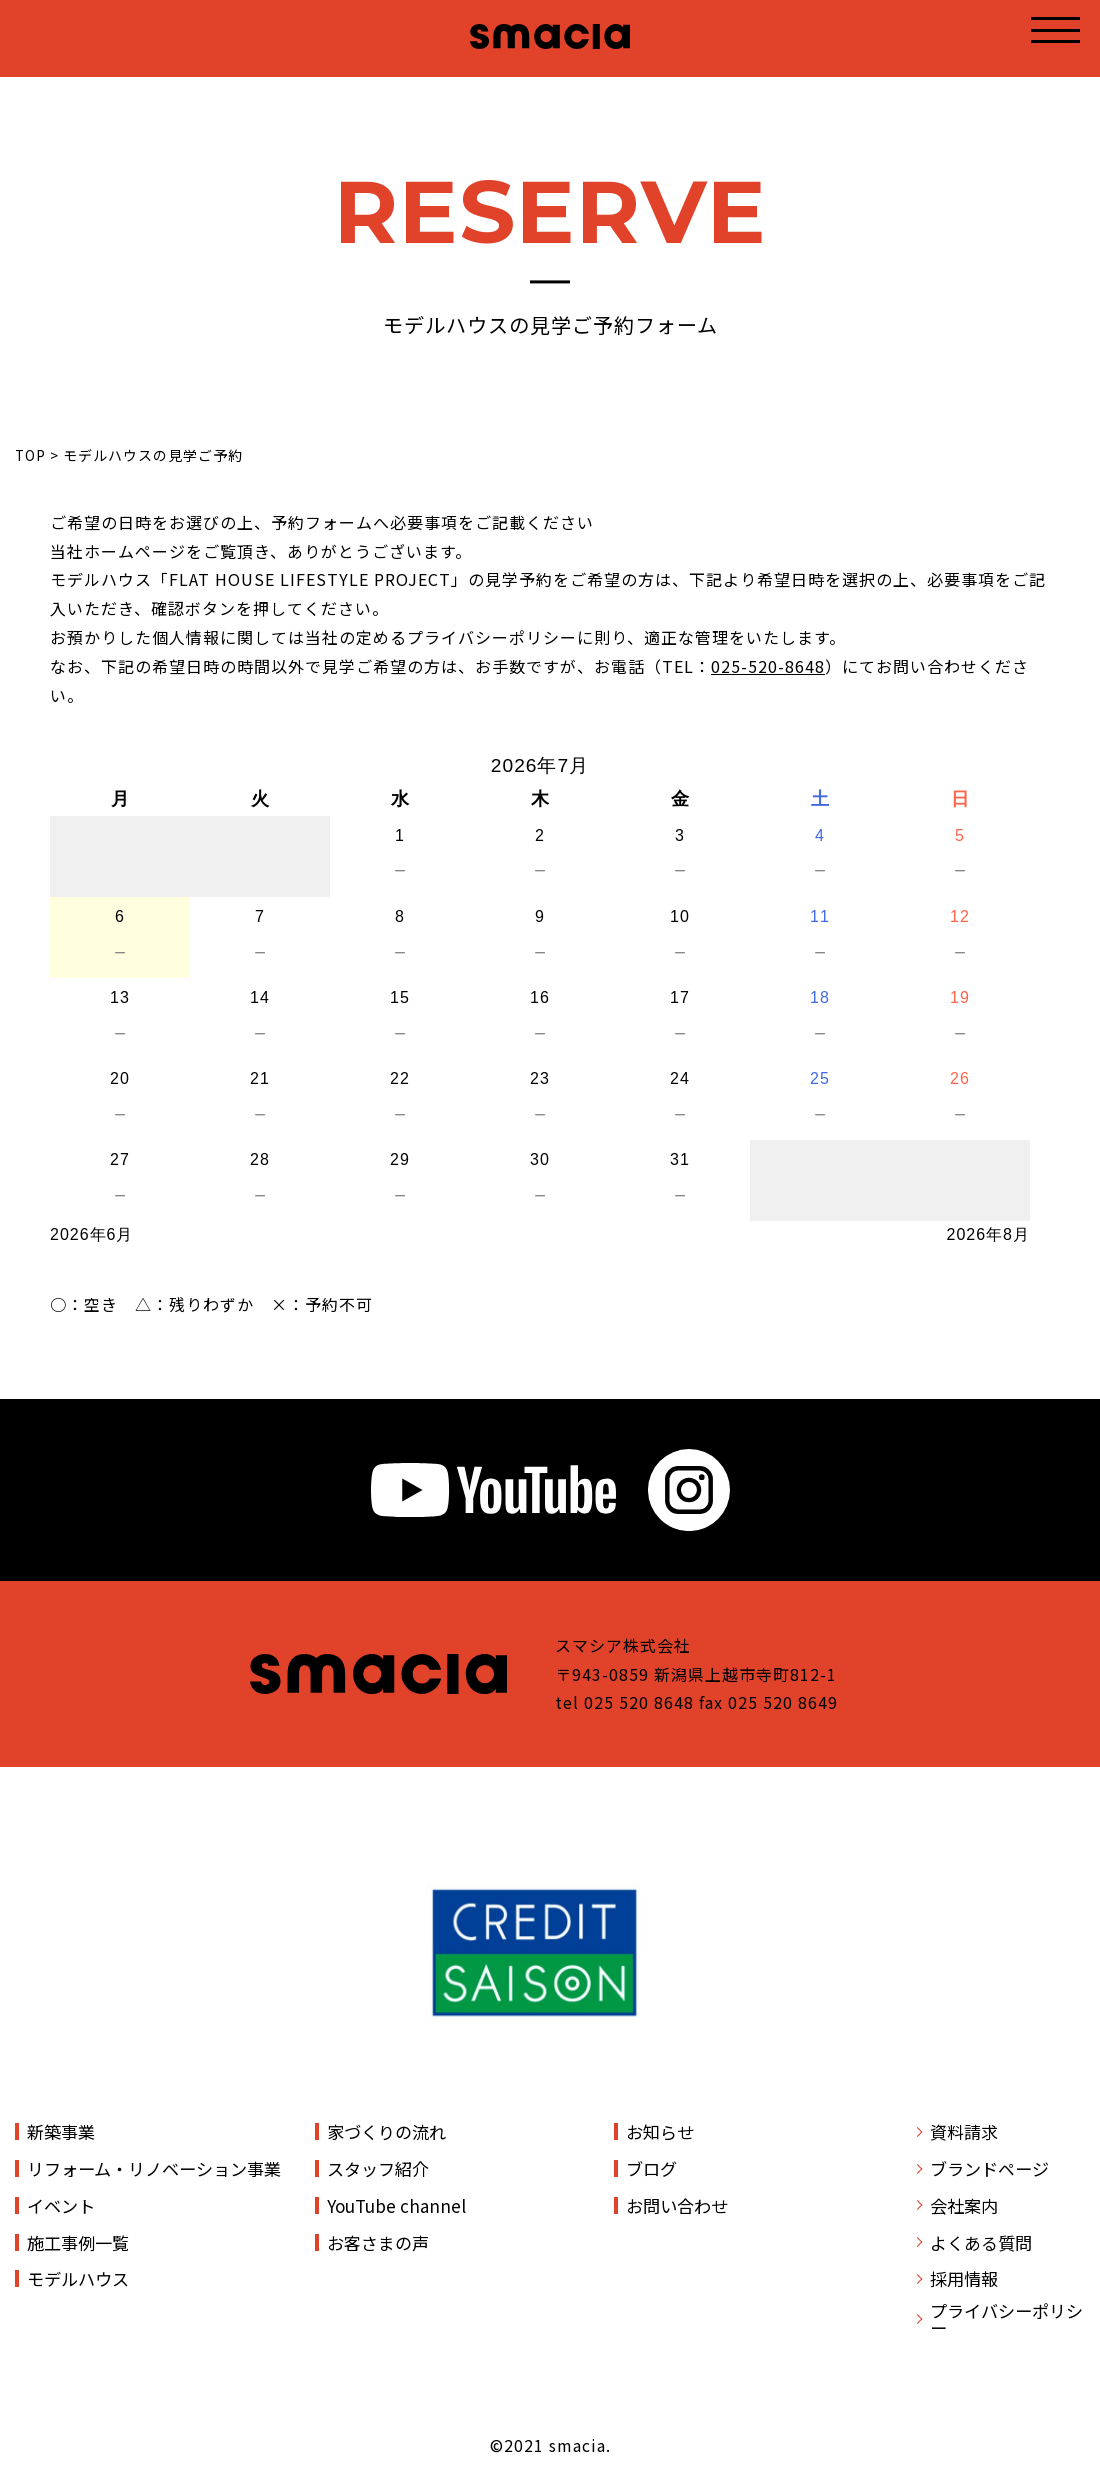 This screenshot has width=1100, height=2490. What do you see at coordinates (989, 1234) in the screenshot?
I see `2026年8月` at bounding box center [989, 1234].